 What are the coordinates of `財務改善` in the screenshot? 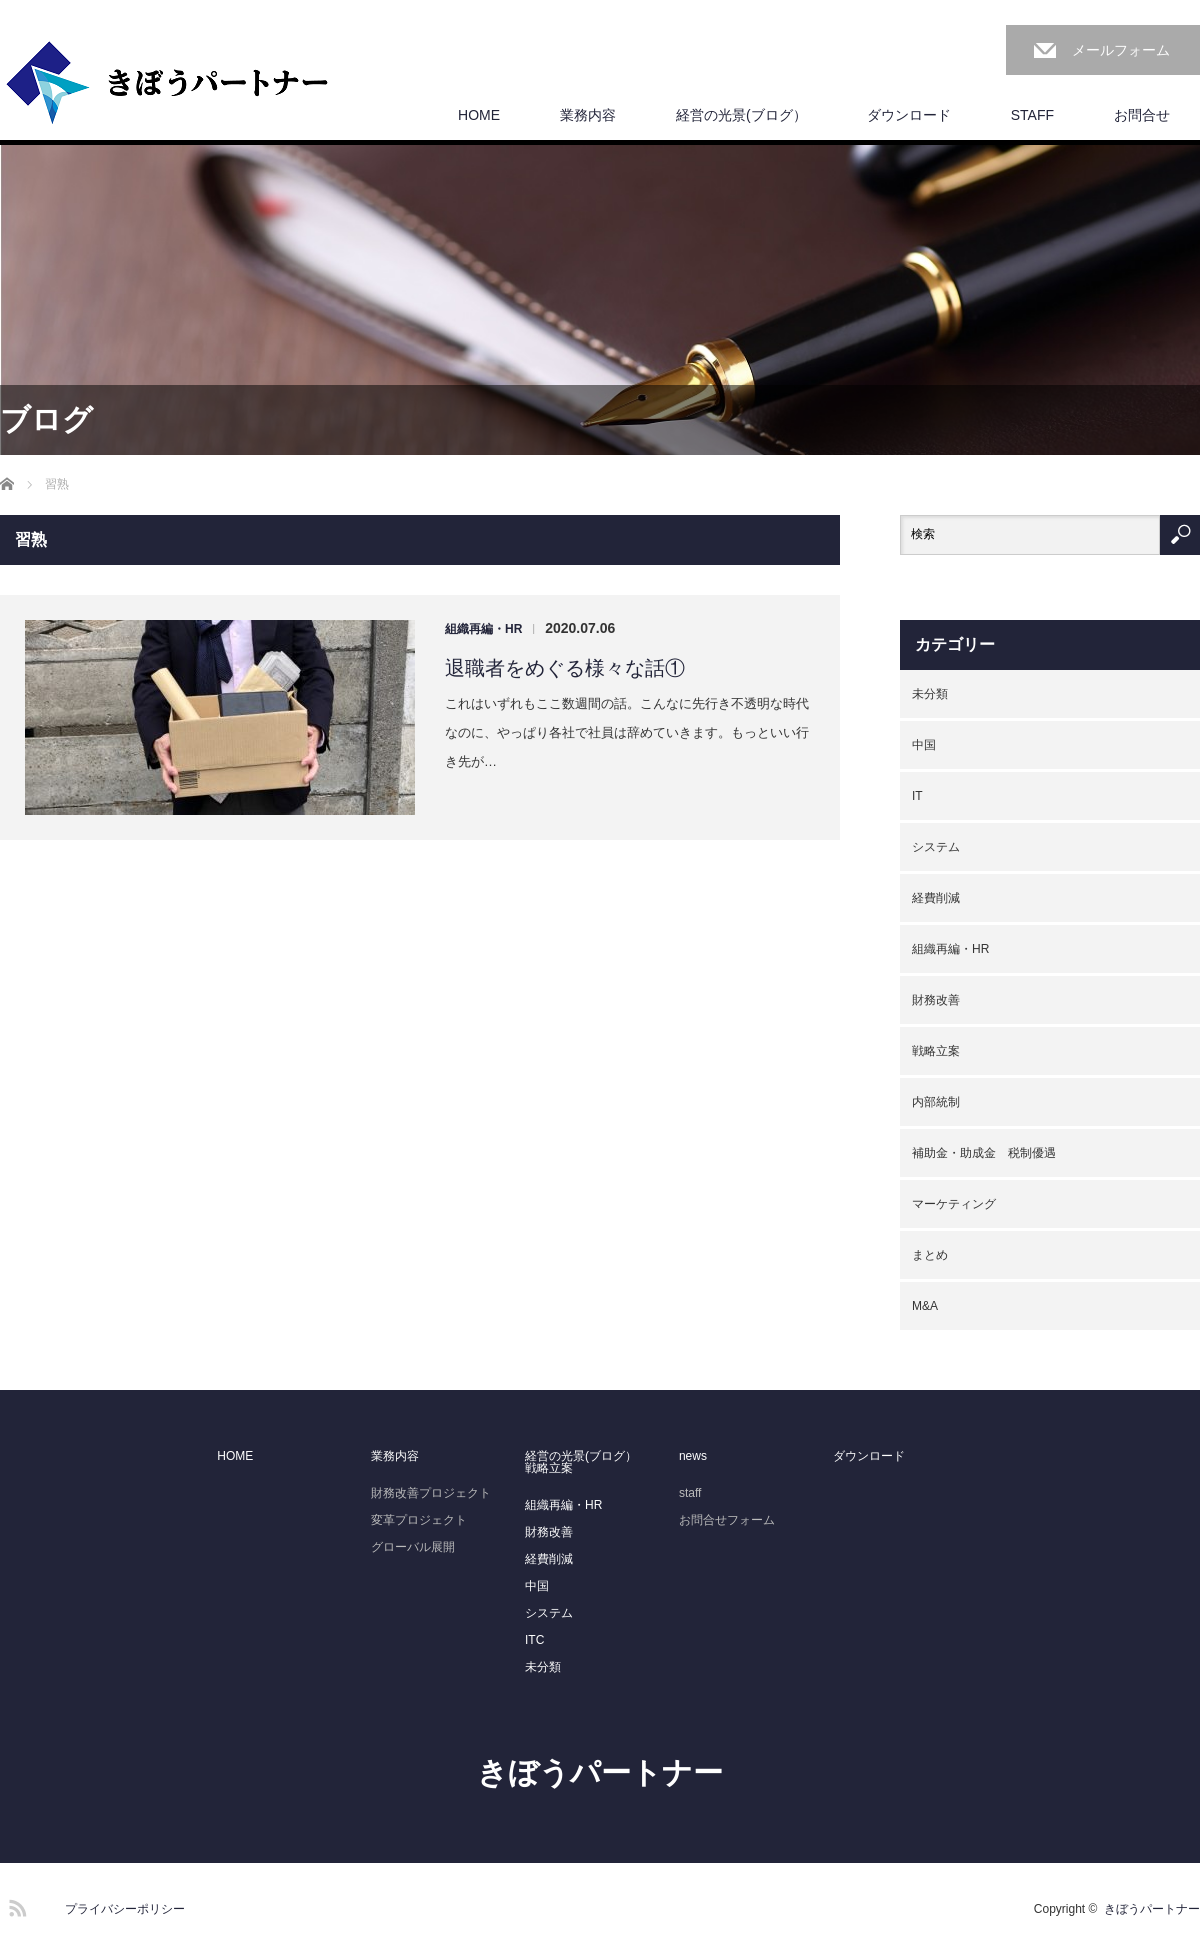 It's located at (936, 1000).